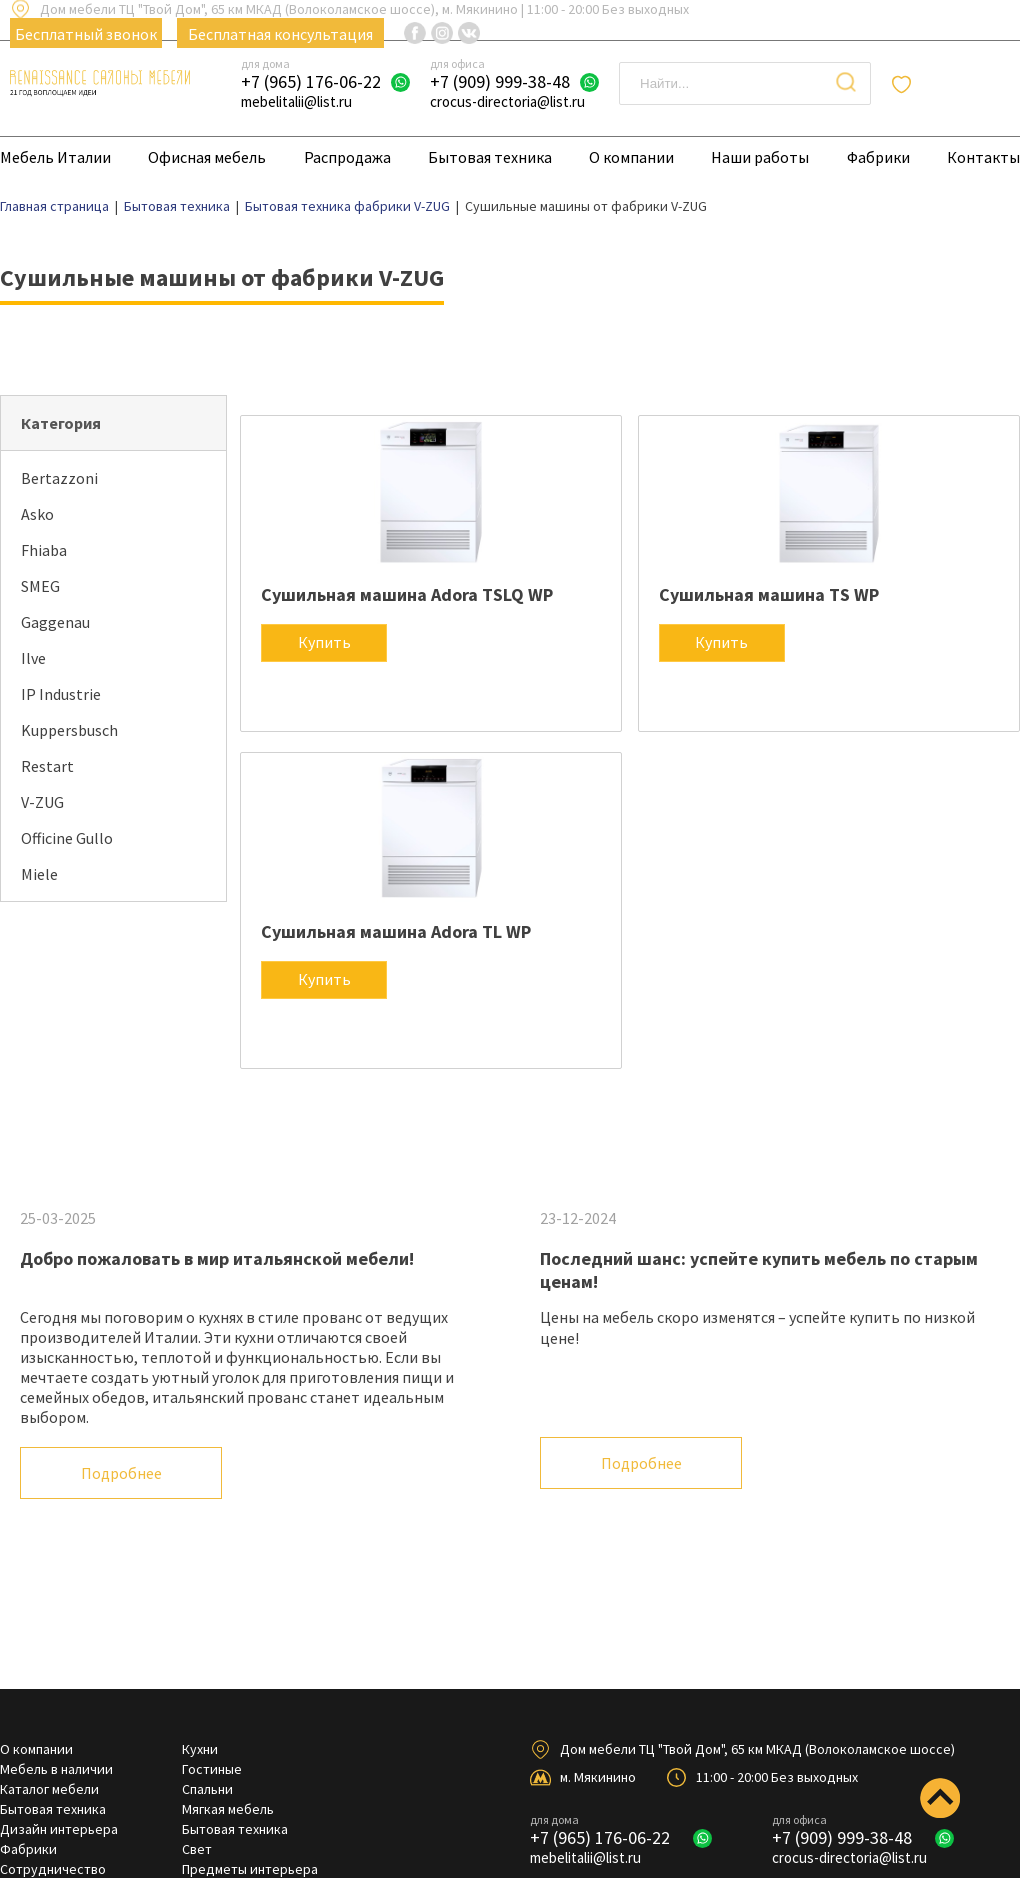 The image size is (1020, 1878). What do you see at coordinates (121, 1473) in the screenshot?
I see `Подробнее` at bounding box center [121, 1473].